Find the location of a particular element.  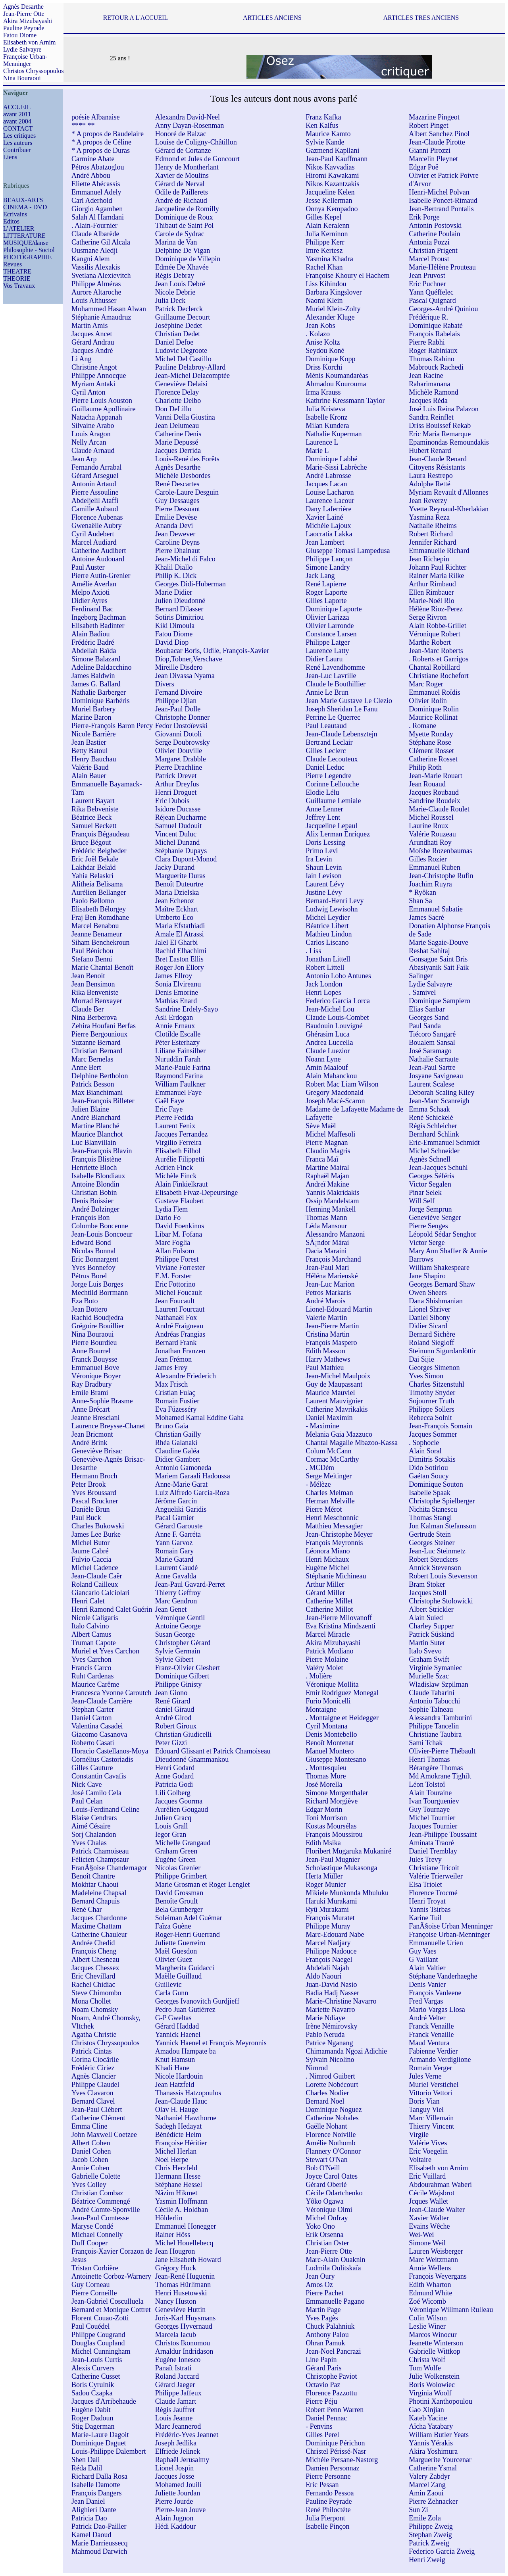

Bram Stoker is located at coordinates (427, 1584).